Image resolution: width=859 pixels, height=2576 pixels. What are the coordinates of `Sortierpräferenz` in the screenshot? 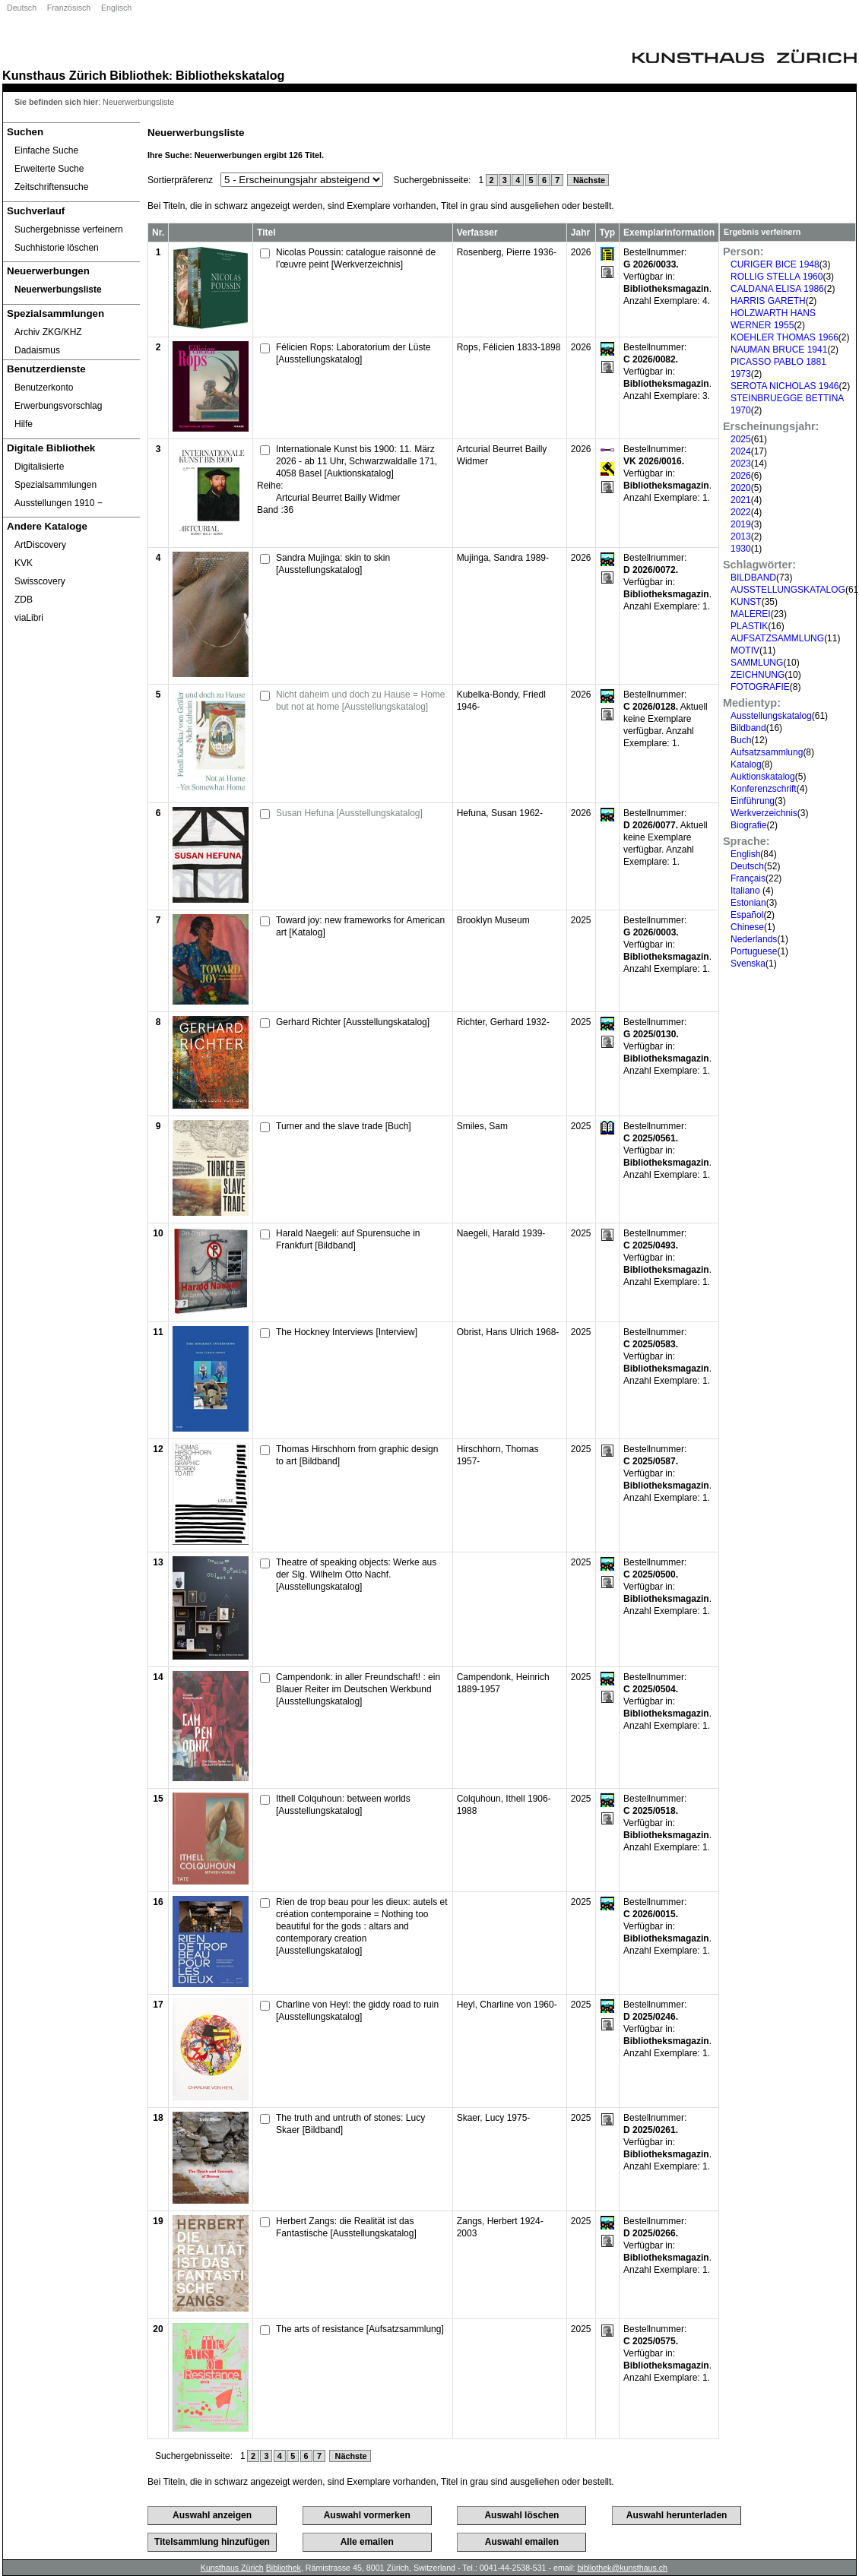 It's located at (180, 180).